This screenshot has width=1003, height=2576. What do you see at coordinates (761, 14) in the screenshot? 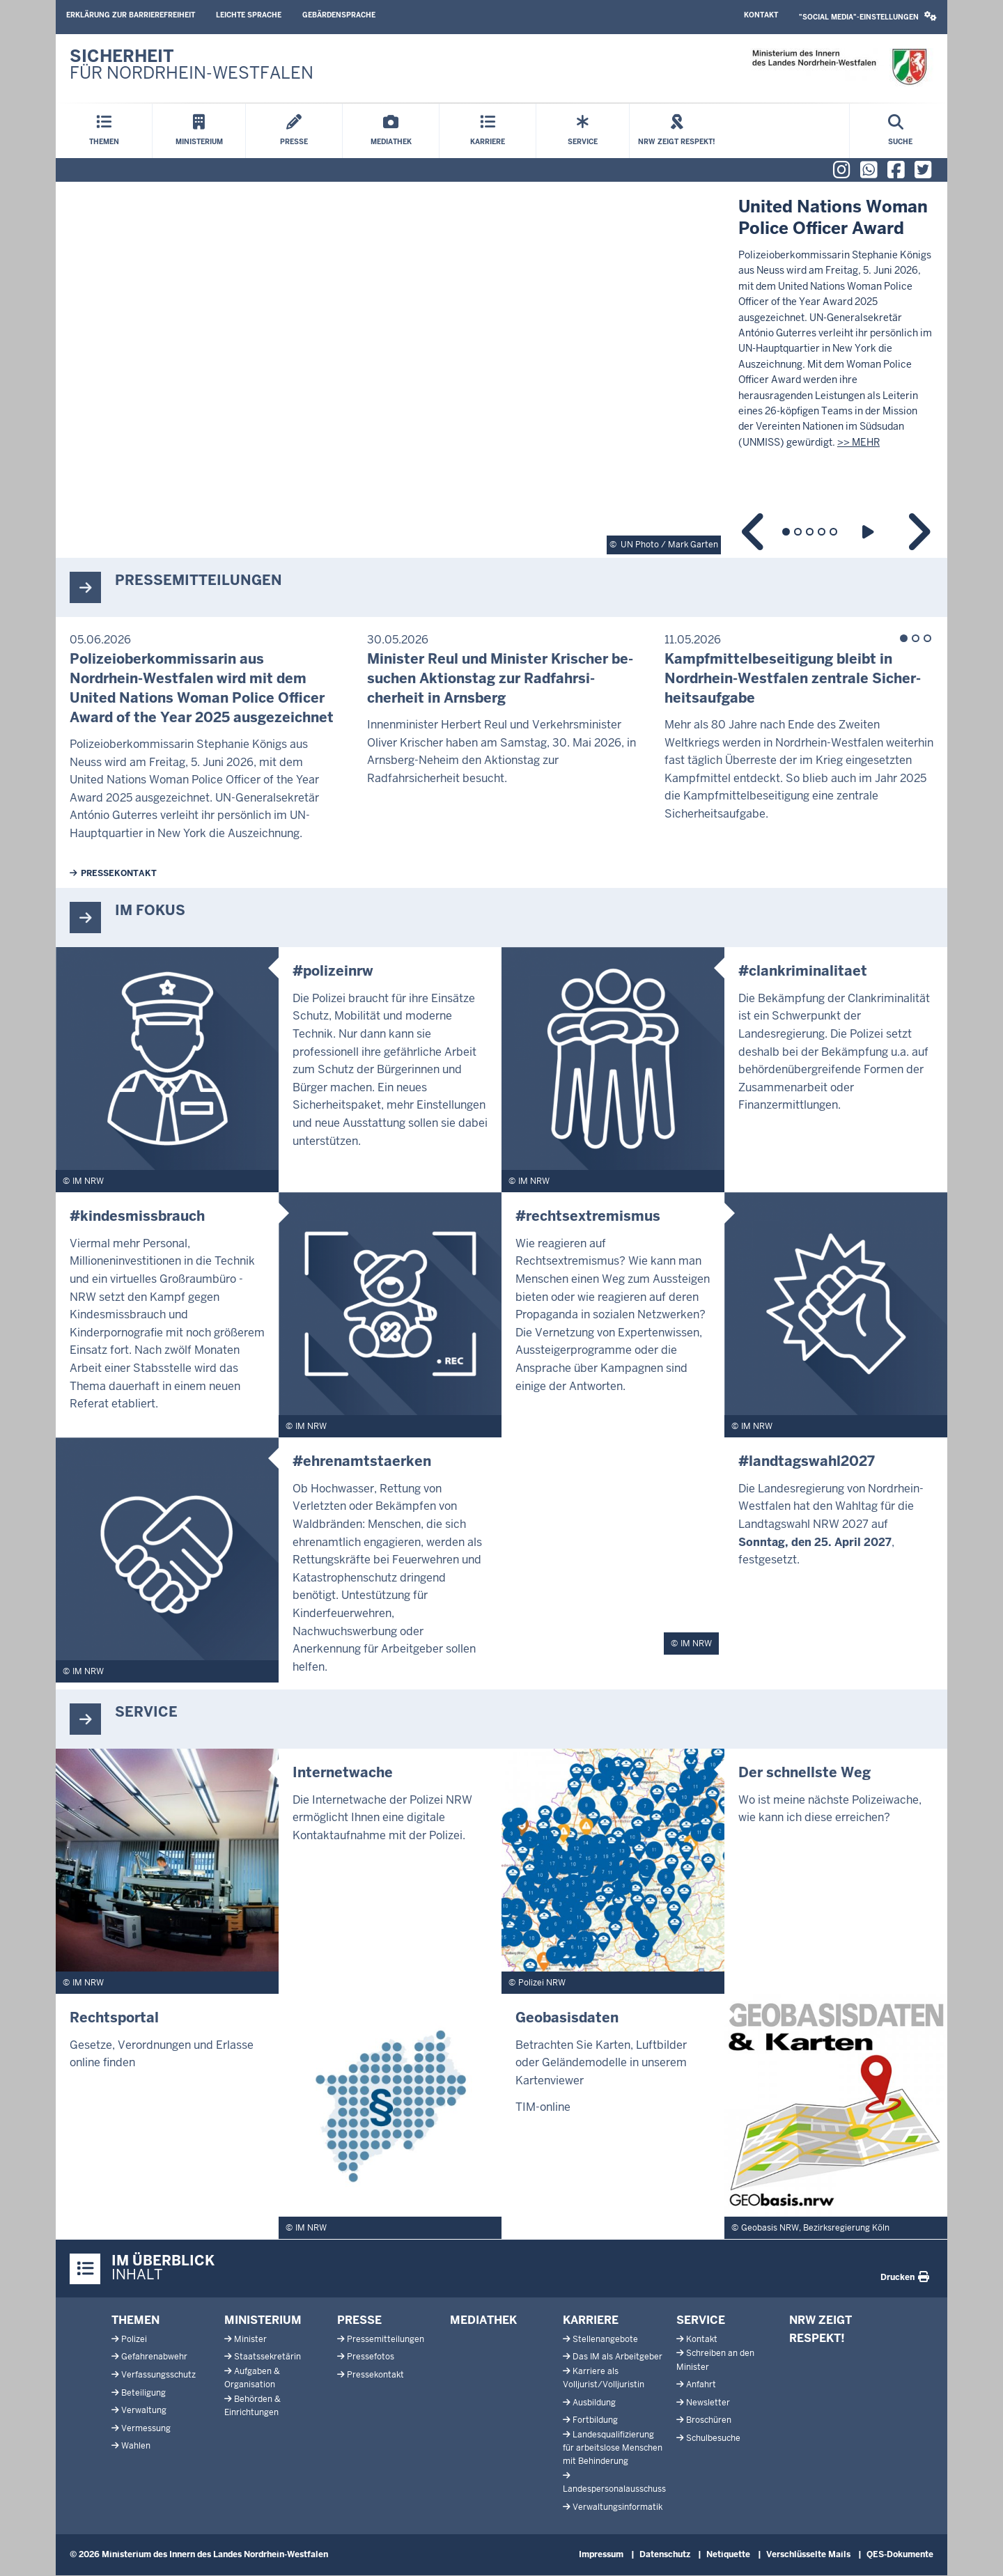
I see `Kontakt` at bounding box center [761, 14].